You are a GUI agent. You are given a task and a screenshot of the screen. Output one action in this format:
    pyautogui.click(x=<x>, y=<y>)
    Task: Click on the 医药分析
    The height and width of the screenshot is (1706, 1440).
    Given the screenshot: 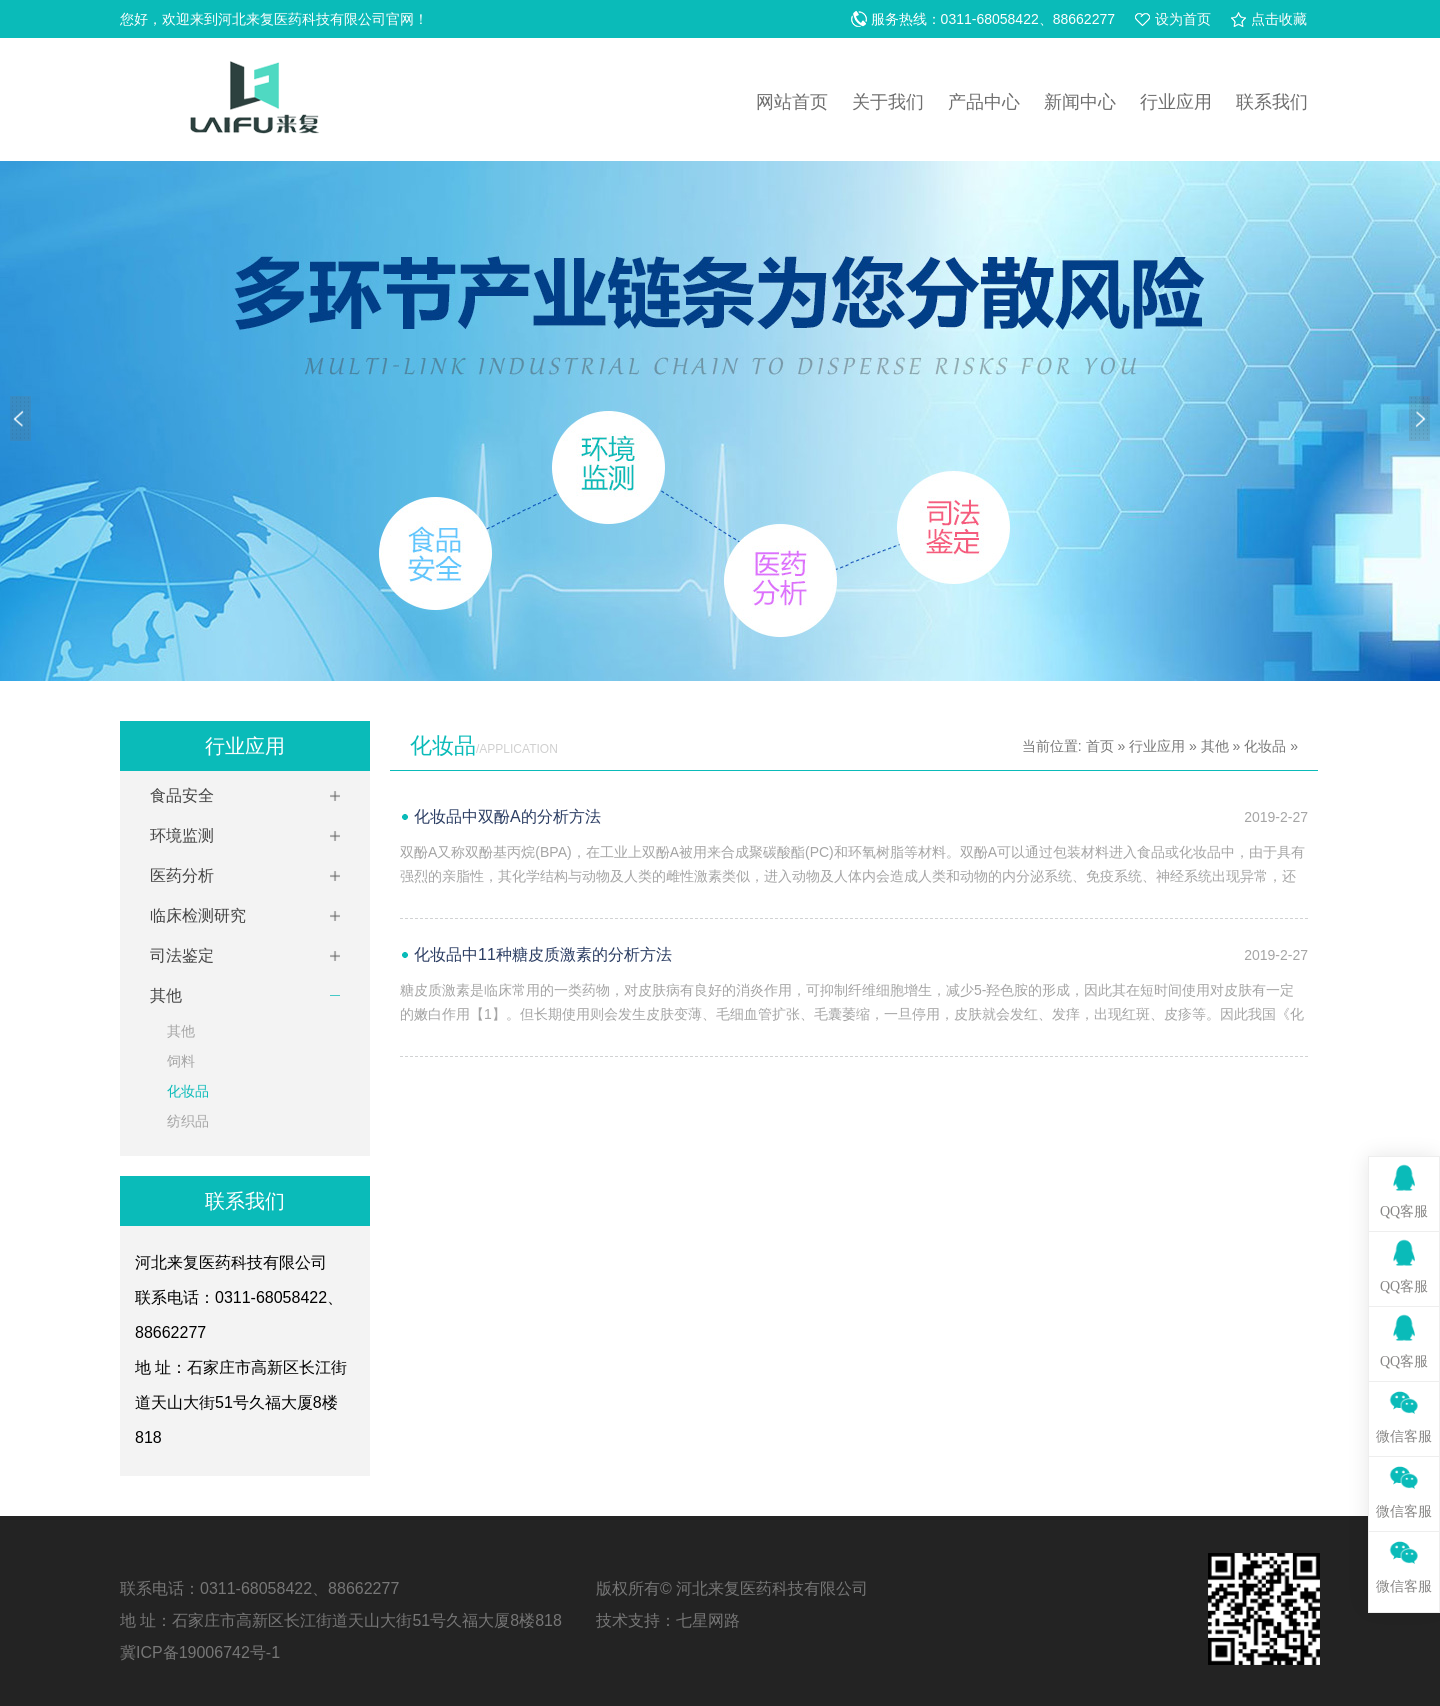 What is the action you would take?
    pyautogui.click(x=182, y=875)
    